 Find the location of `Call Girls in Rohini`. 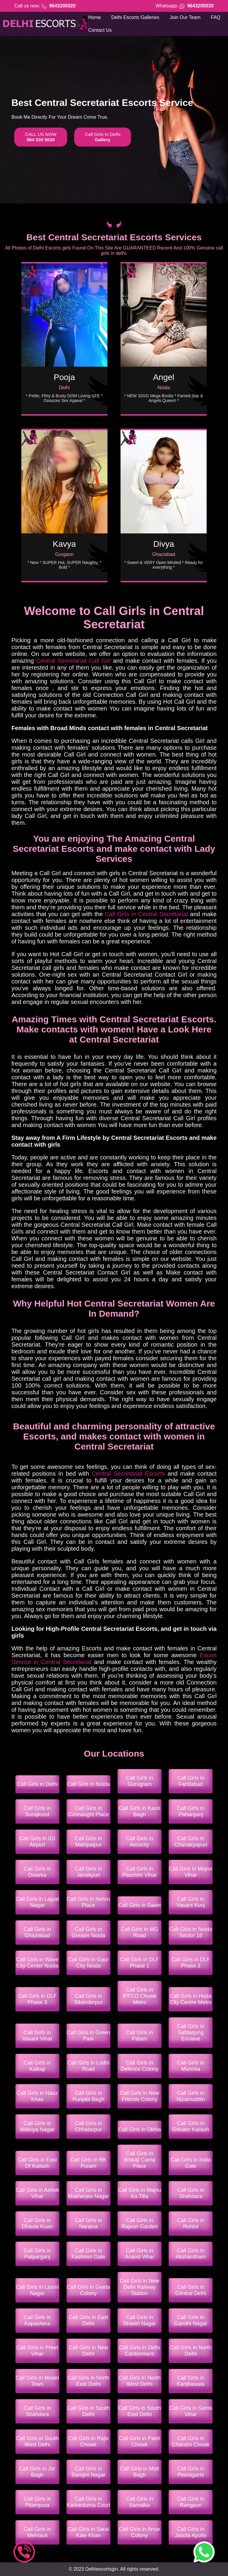

Call Girls in Rohini is located at coordinates (190, 2223).